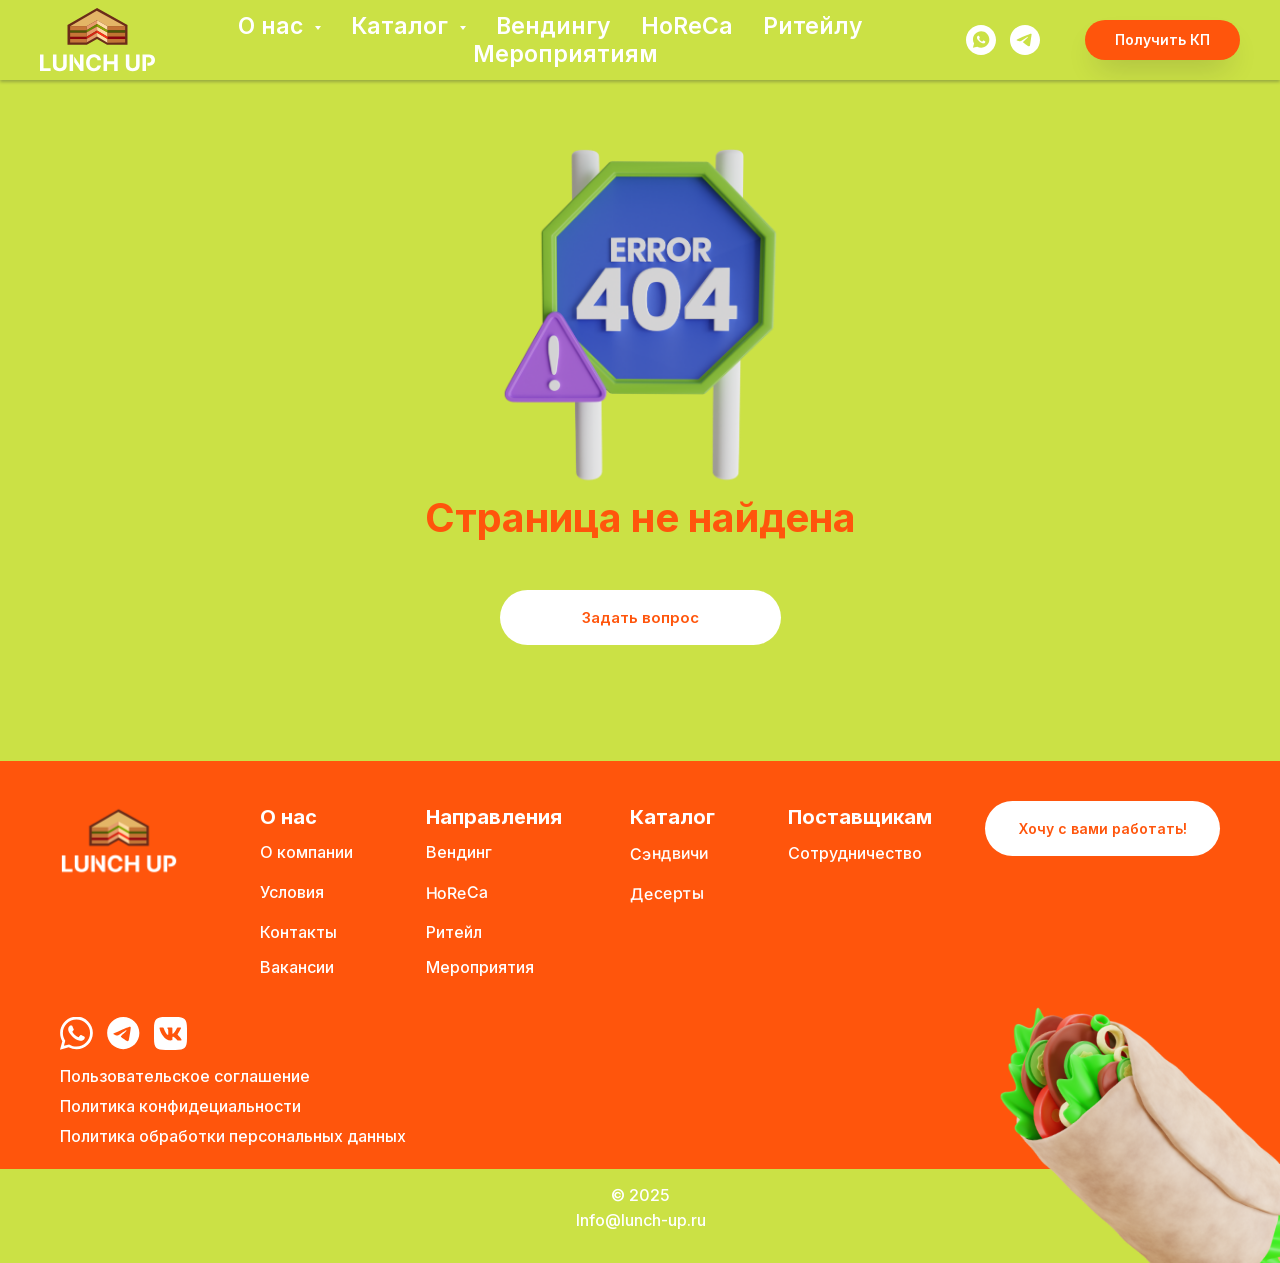  Describe the element at coordinates (459, 852) in the screenshot. I see `Вендинг` at that location.